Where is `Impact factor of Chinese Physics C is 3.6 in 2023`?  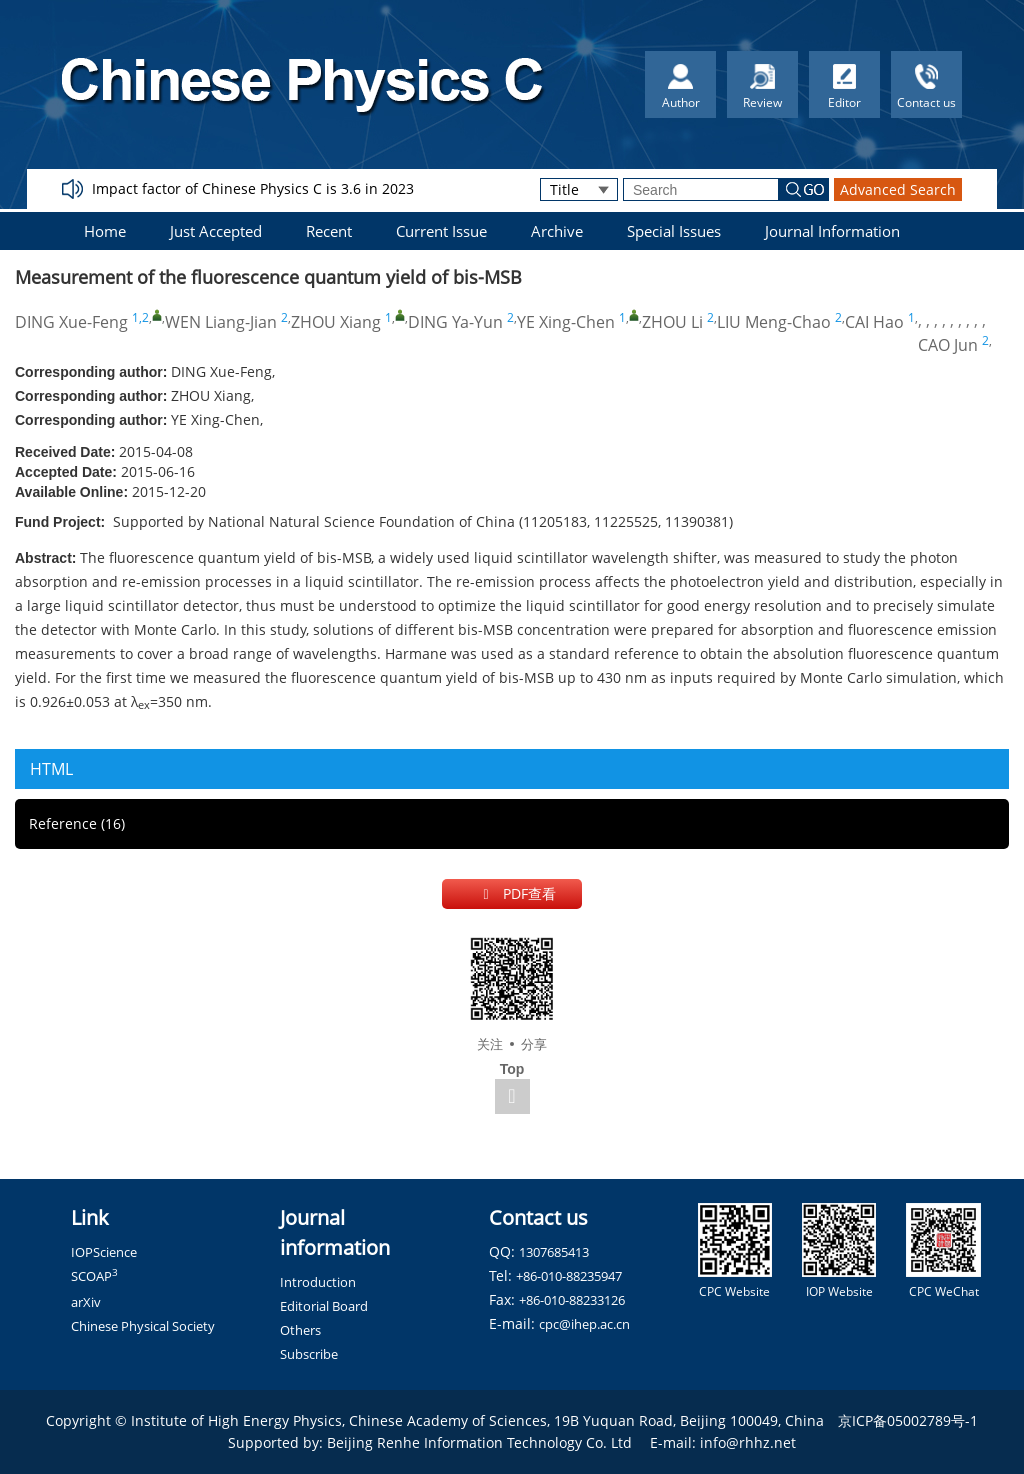 Impact factor of Chinese Physics C is 3.6 in 2023 is located at coordinates (253, 188).